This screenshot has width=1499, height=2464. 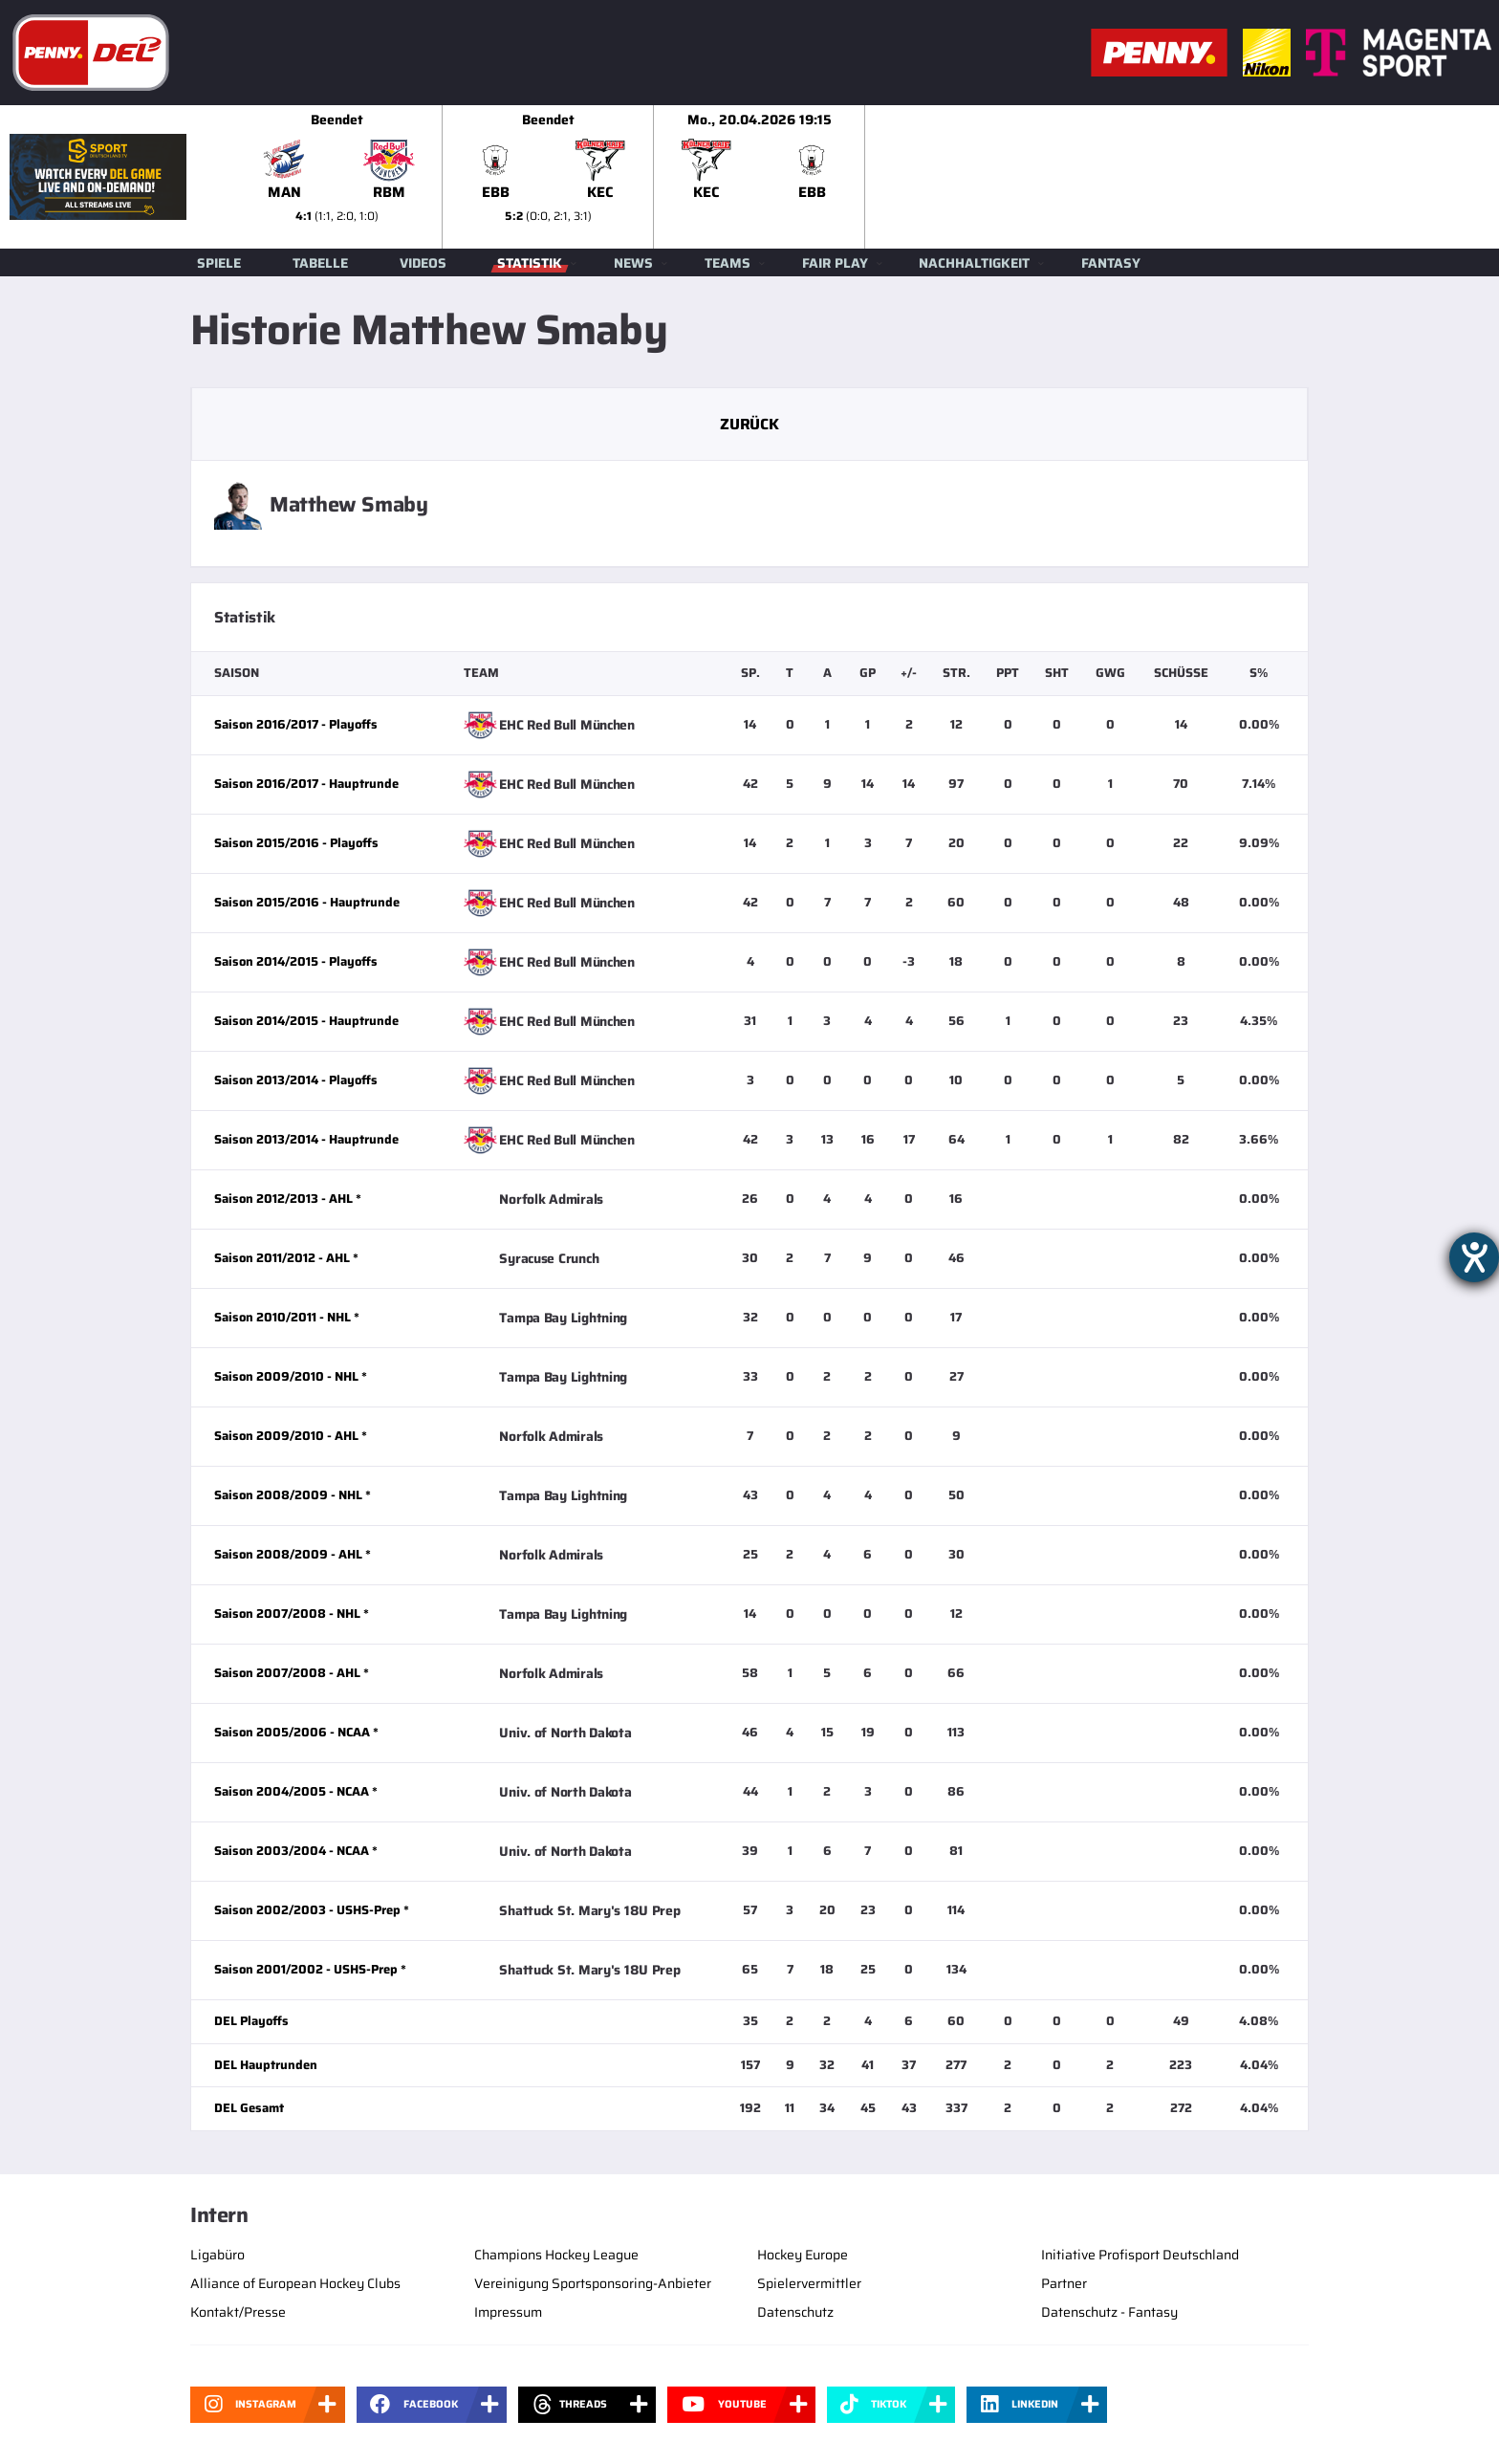 What do you see at coordinates (1111, 262) in the screenshot?
I see `Fantasy` at bounding box center [1111, 262].